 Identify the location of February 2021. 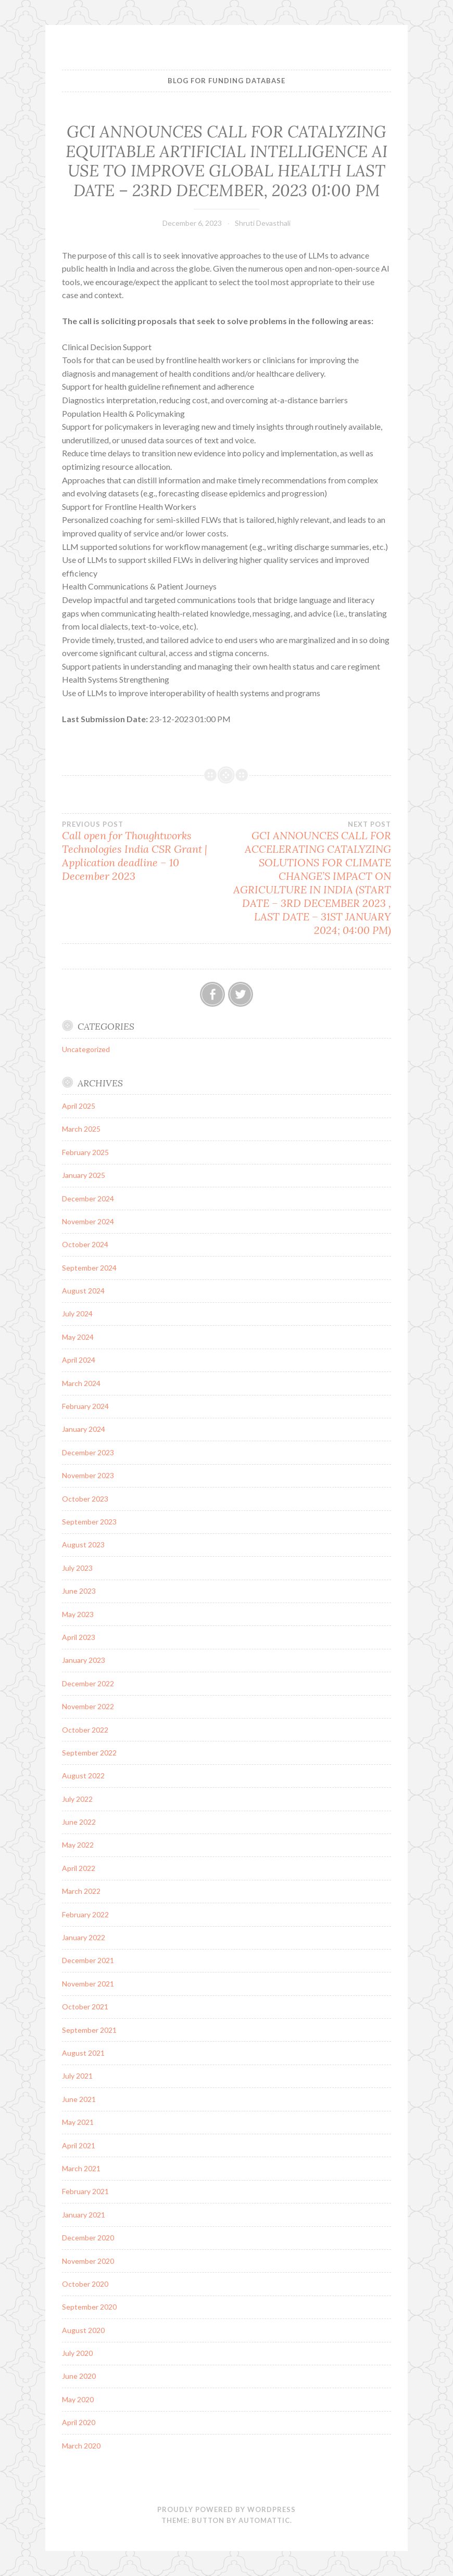
(85, 2191).